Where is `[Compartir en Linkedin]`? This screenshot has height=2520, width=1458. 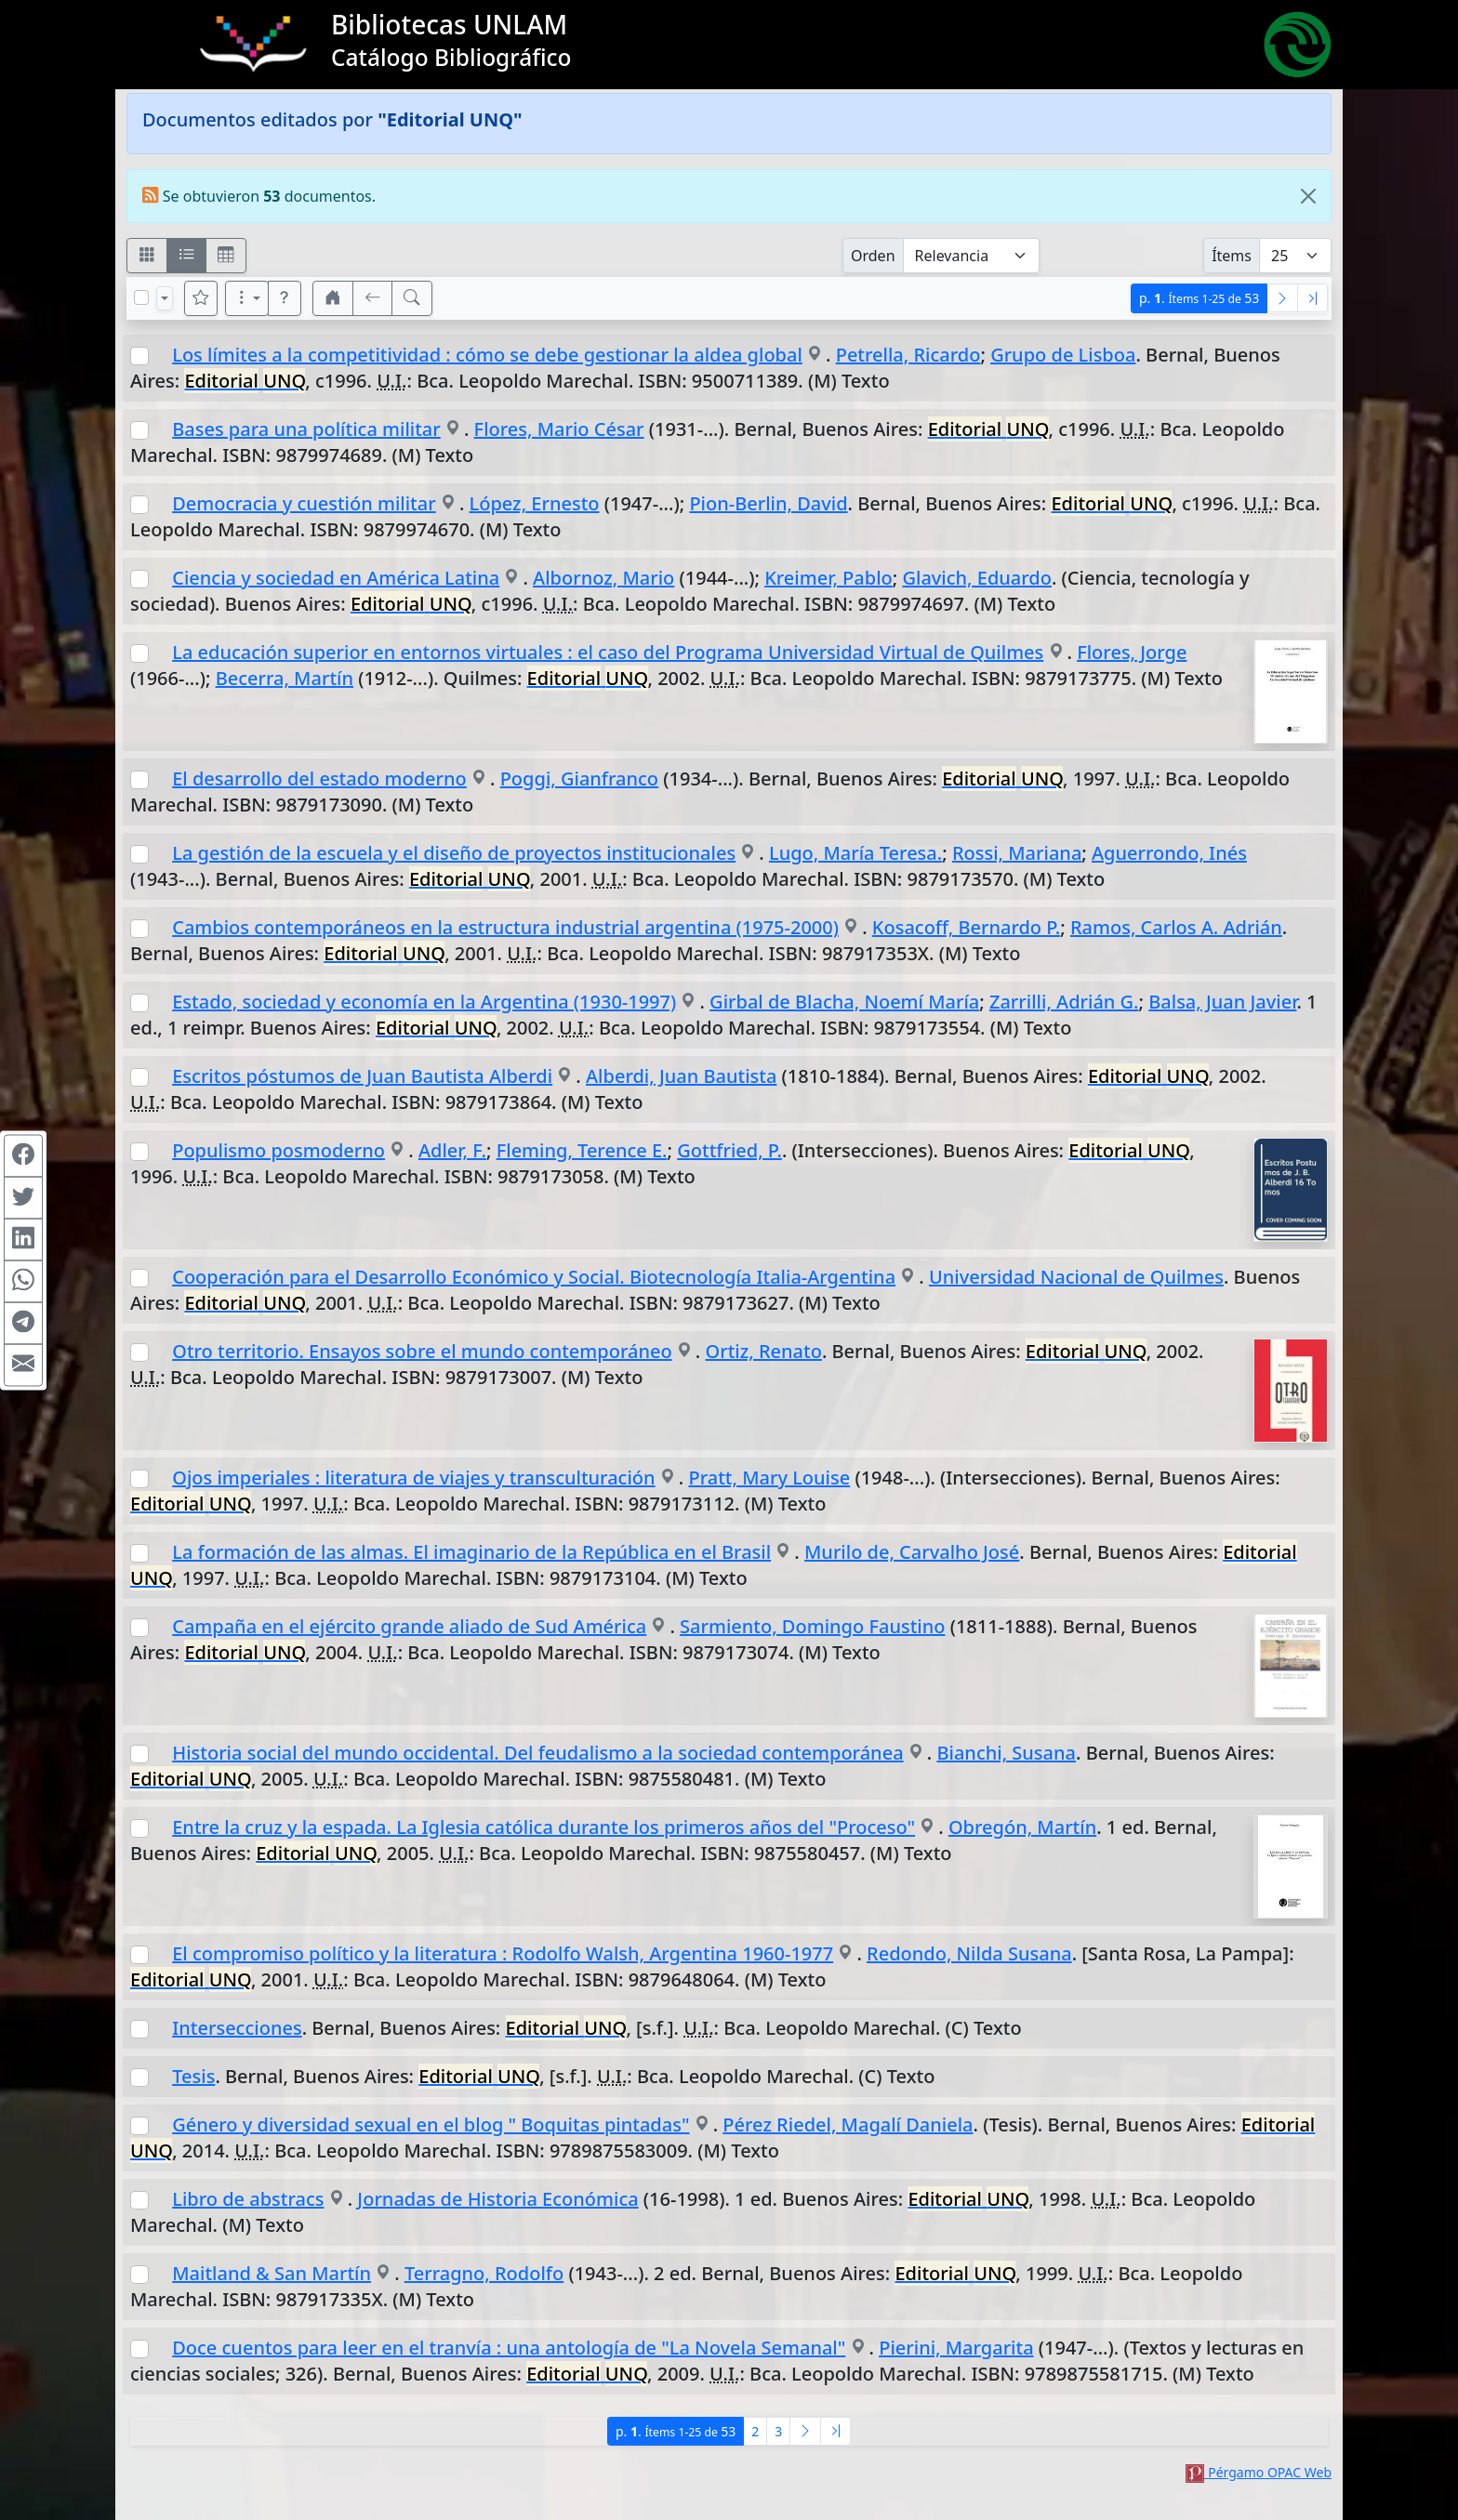
[Compartir en Linkedin] is located at coordinates (23, 1239).